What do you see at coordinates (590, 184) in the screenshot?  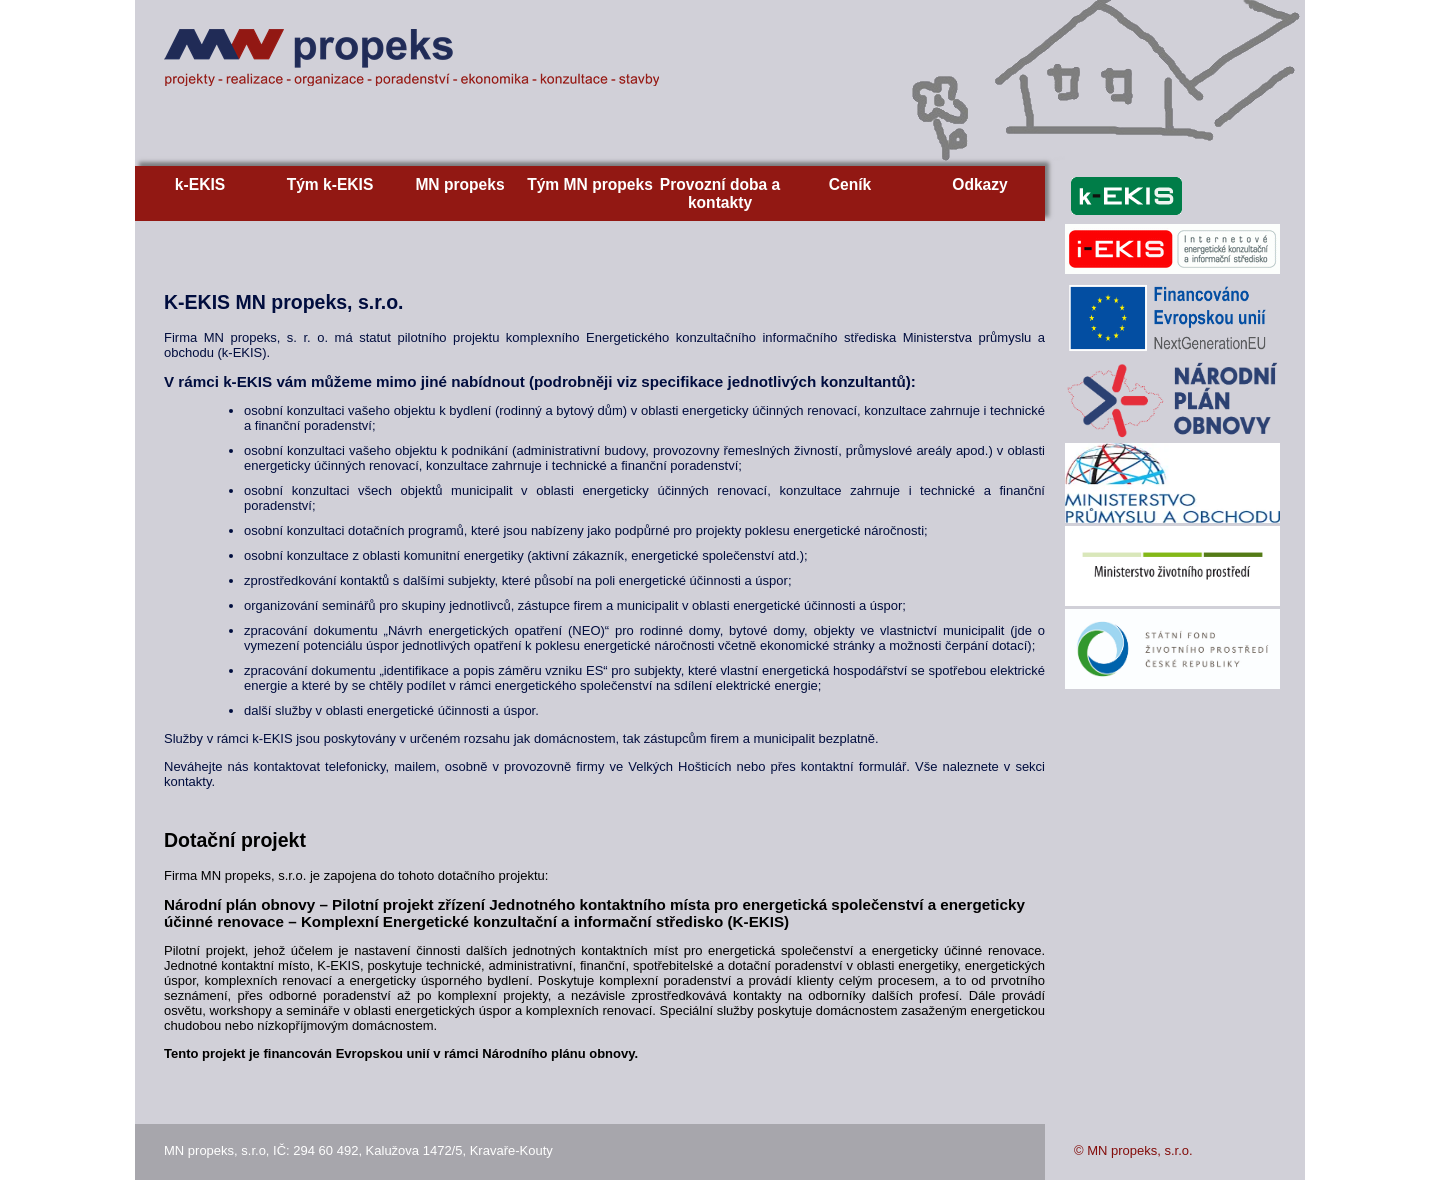 I see `Tým MN propeks` at bounding box center [590, 184].